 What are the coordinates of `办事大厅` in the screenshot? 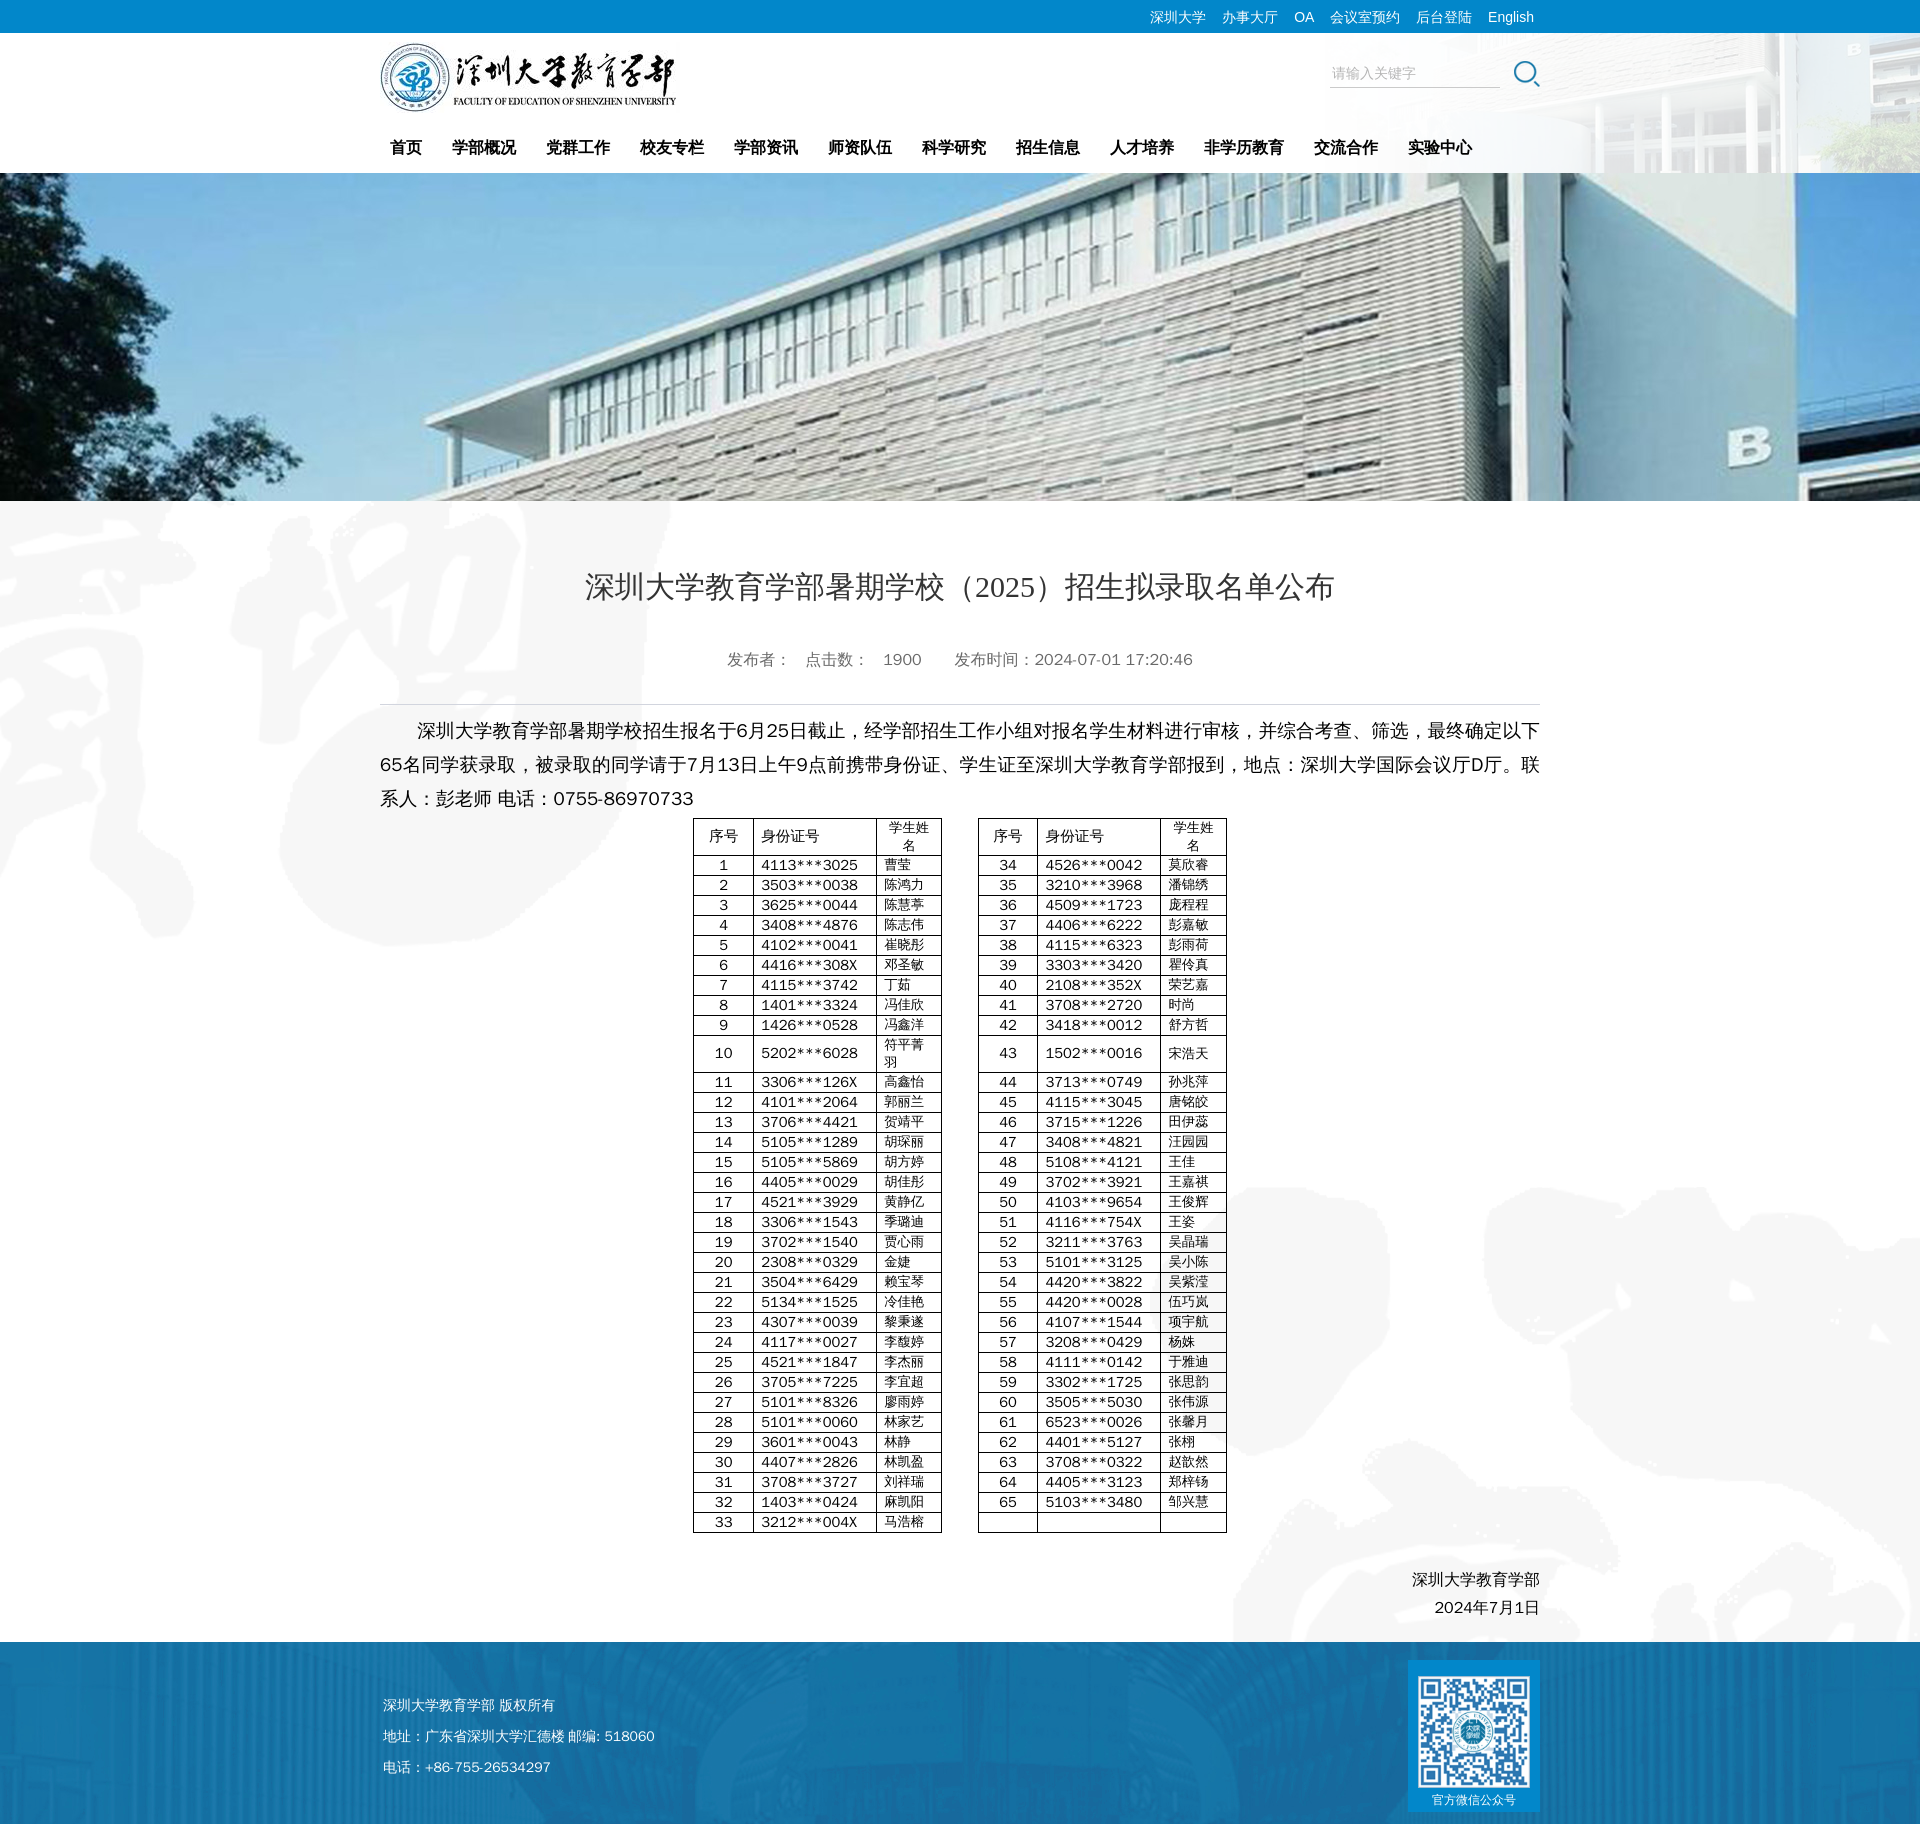 It's located at (1250, 17).